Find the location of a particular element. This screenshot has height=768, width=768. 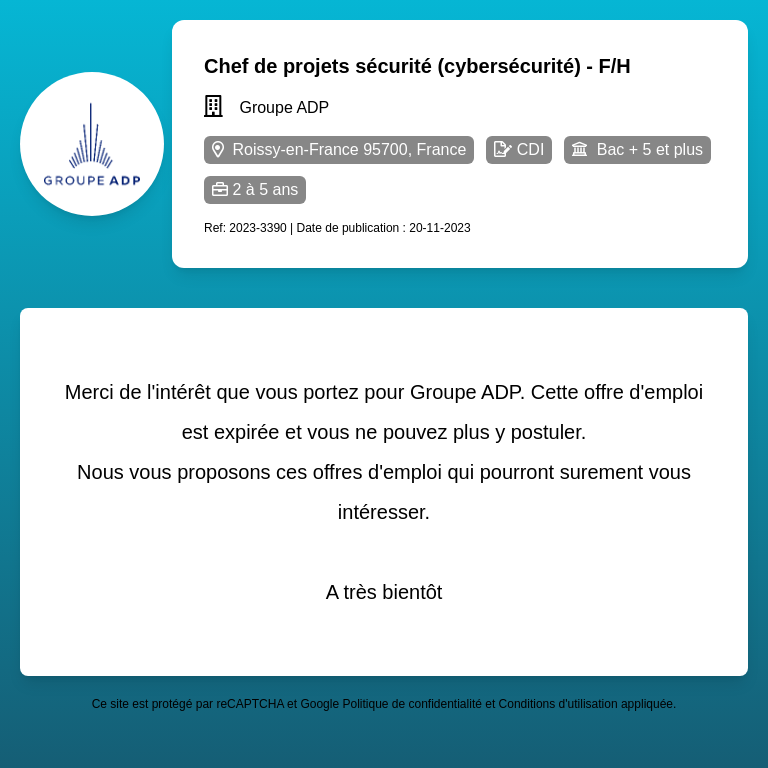

Politique de confidentialité is located at coordinates (411, 704).